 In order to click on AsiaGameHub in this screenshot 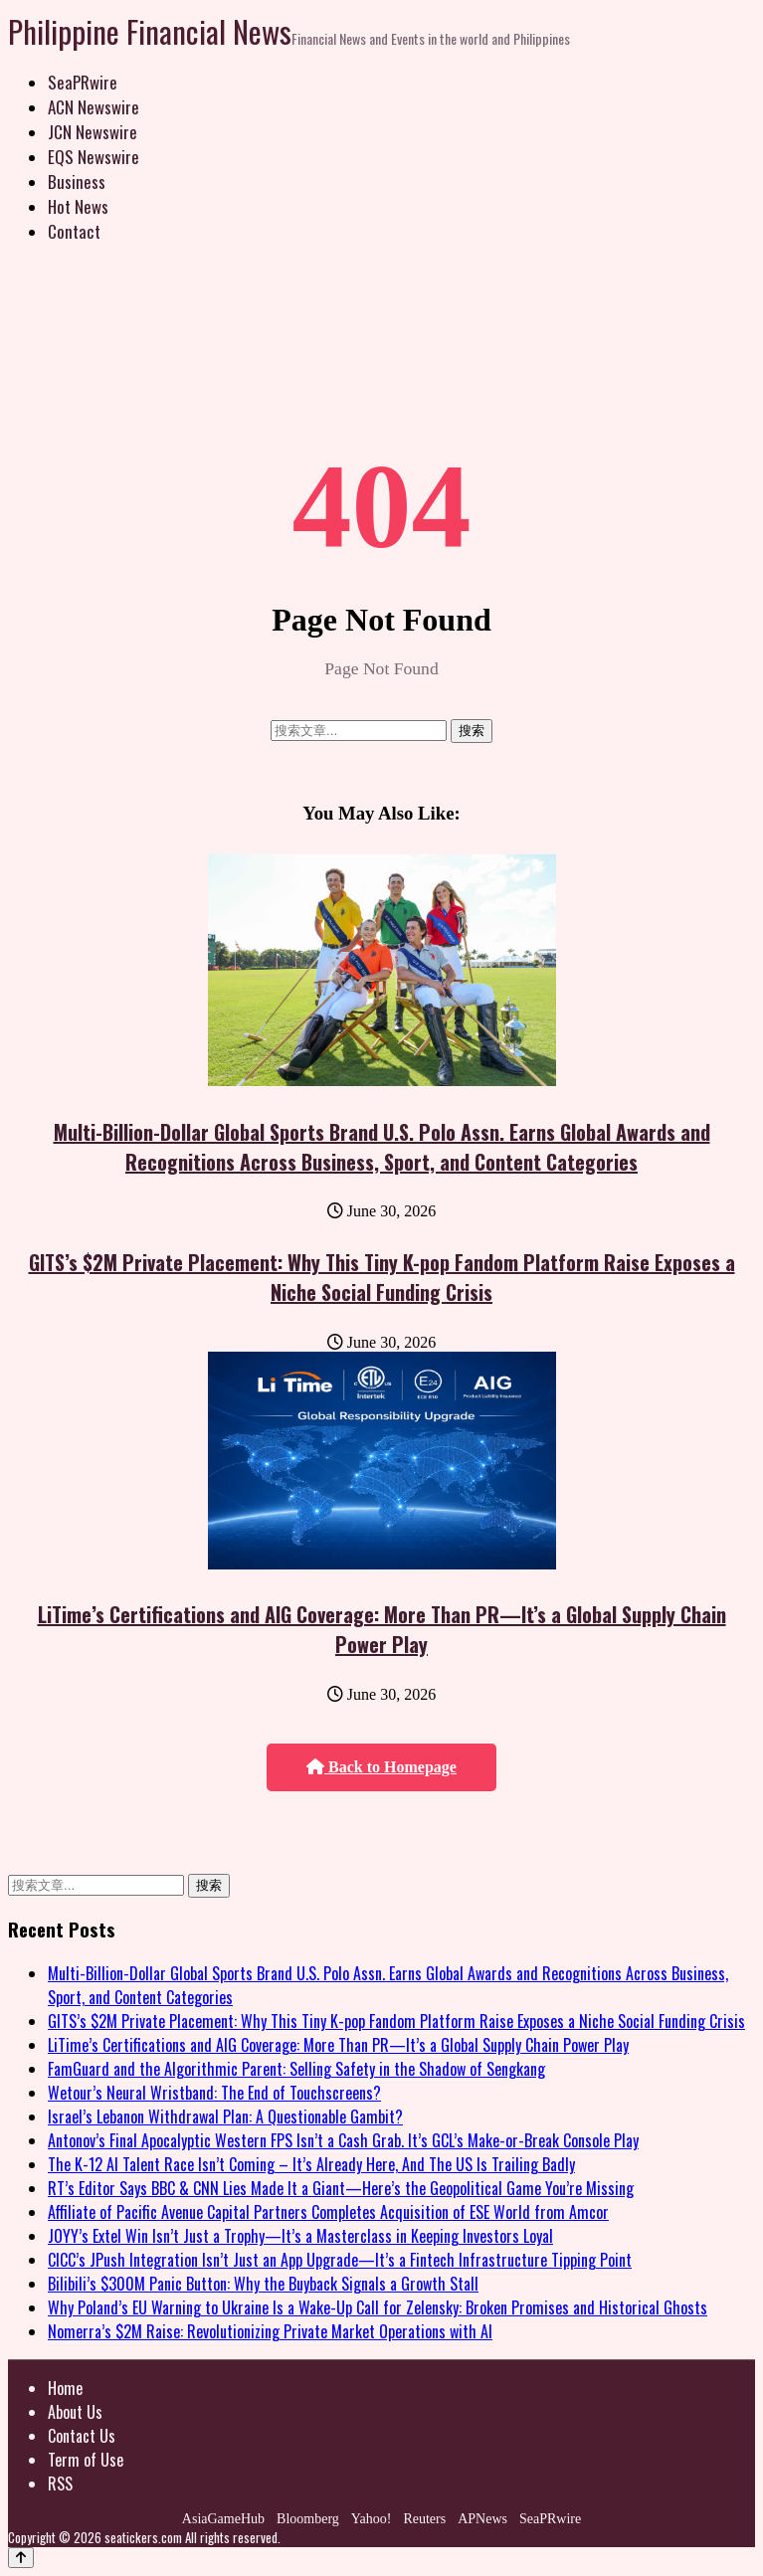, I will do `click(223, 2518)`.